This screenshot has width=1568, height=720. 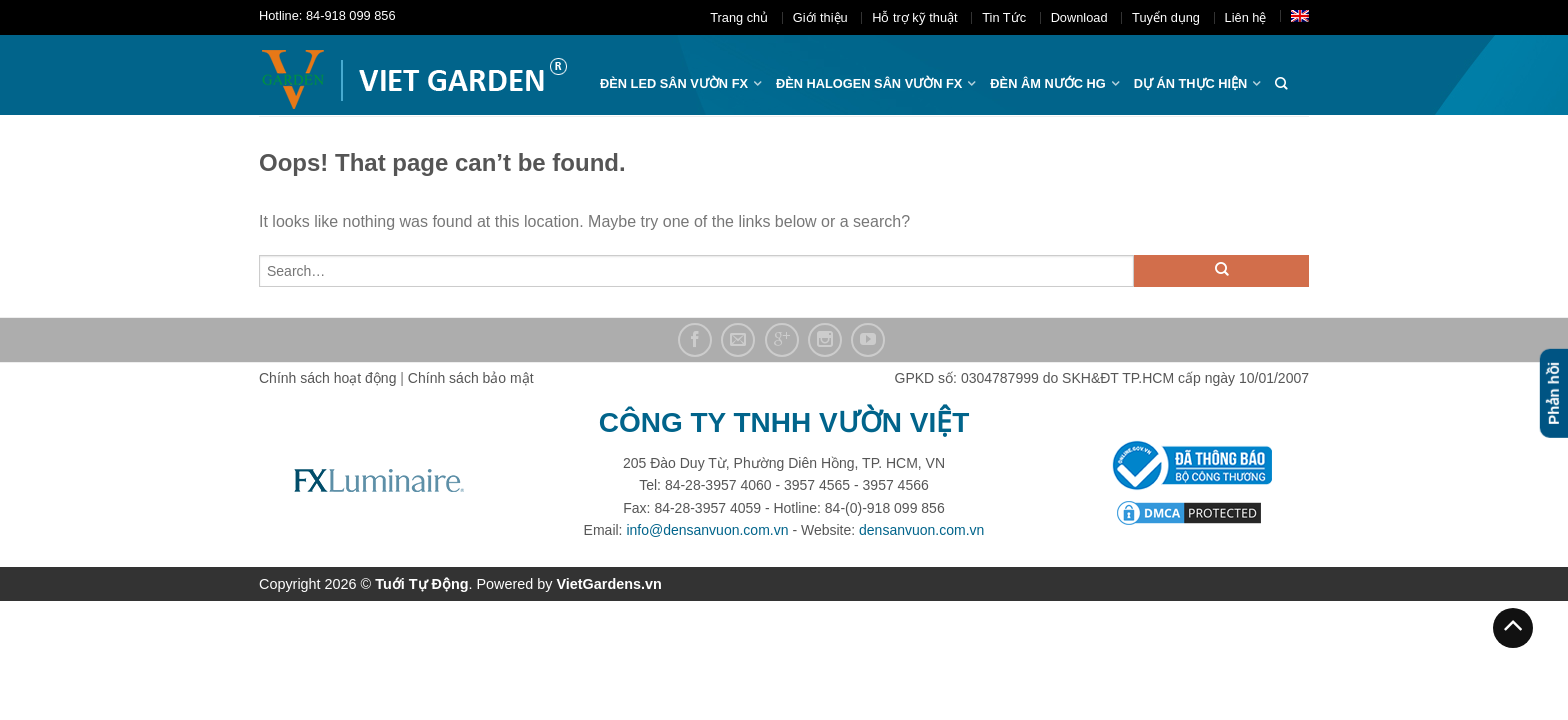 I want to click on Trang chủ, so click(x=739, y=17).